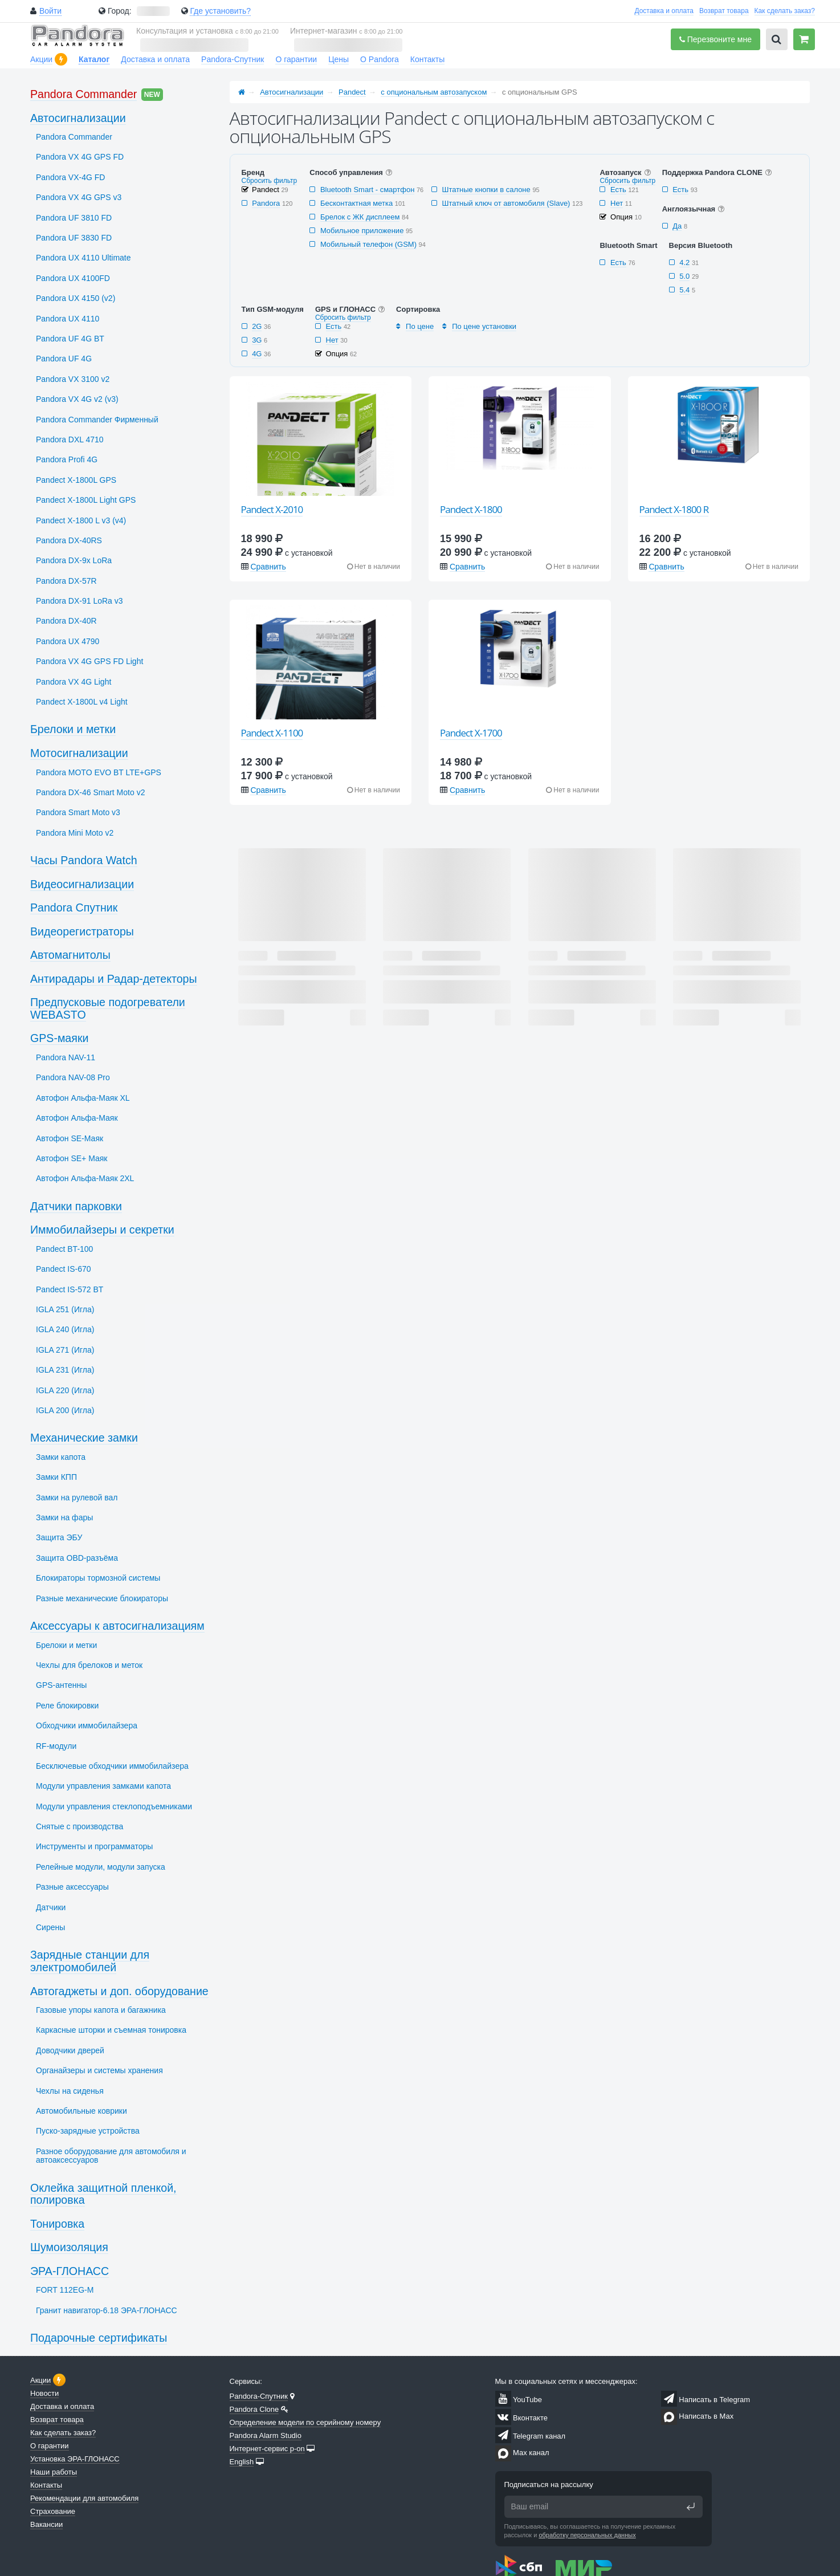 This screenshot has width=840, height=2576. I want to click on Пуско-зарядные устройства, so click(88, 2130).